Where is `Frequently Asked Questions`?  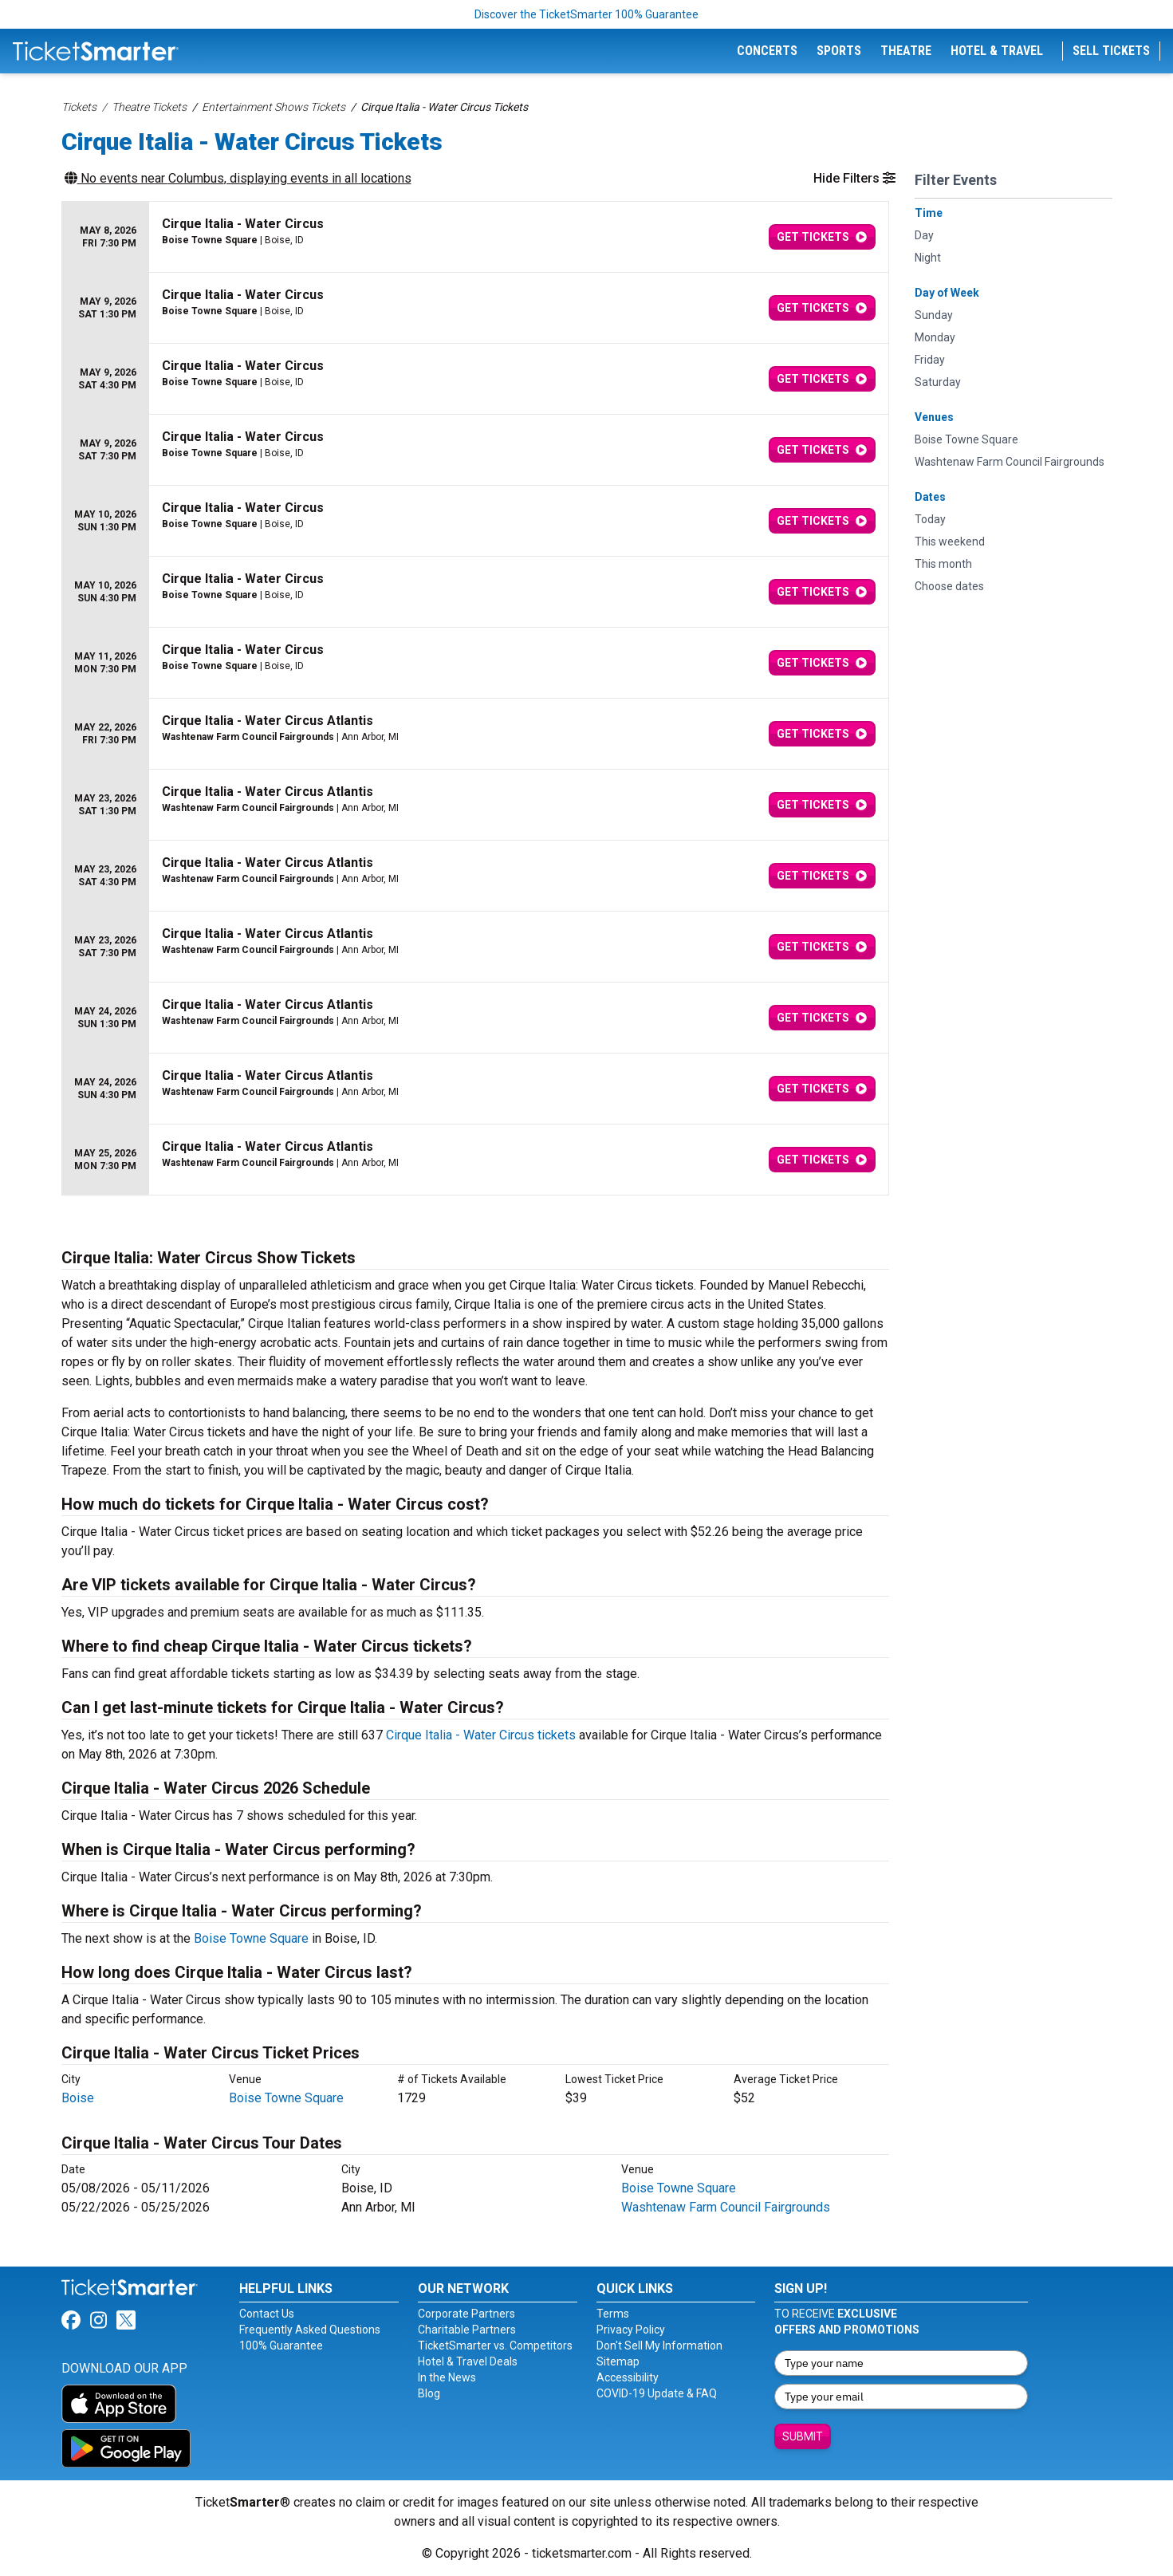
Frequently Asked Questions is located at coordinates (309, 2329).